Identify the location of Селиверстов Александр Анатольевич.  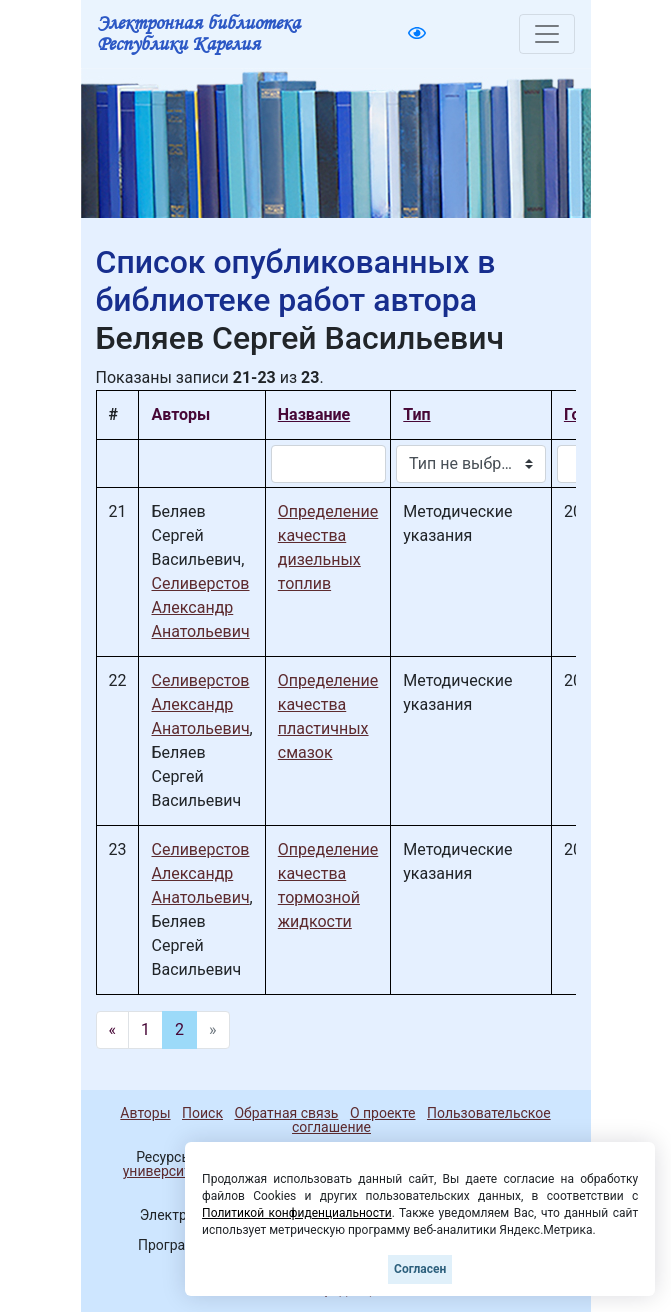
(200, 607).